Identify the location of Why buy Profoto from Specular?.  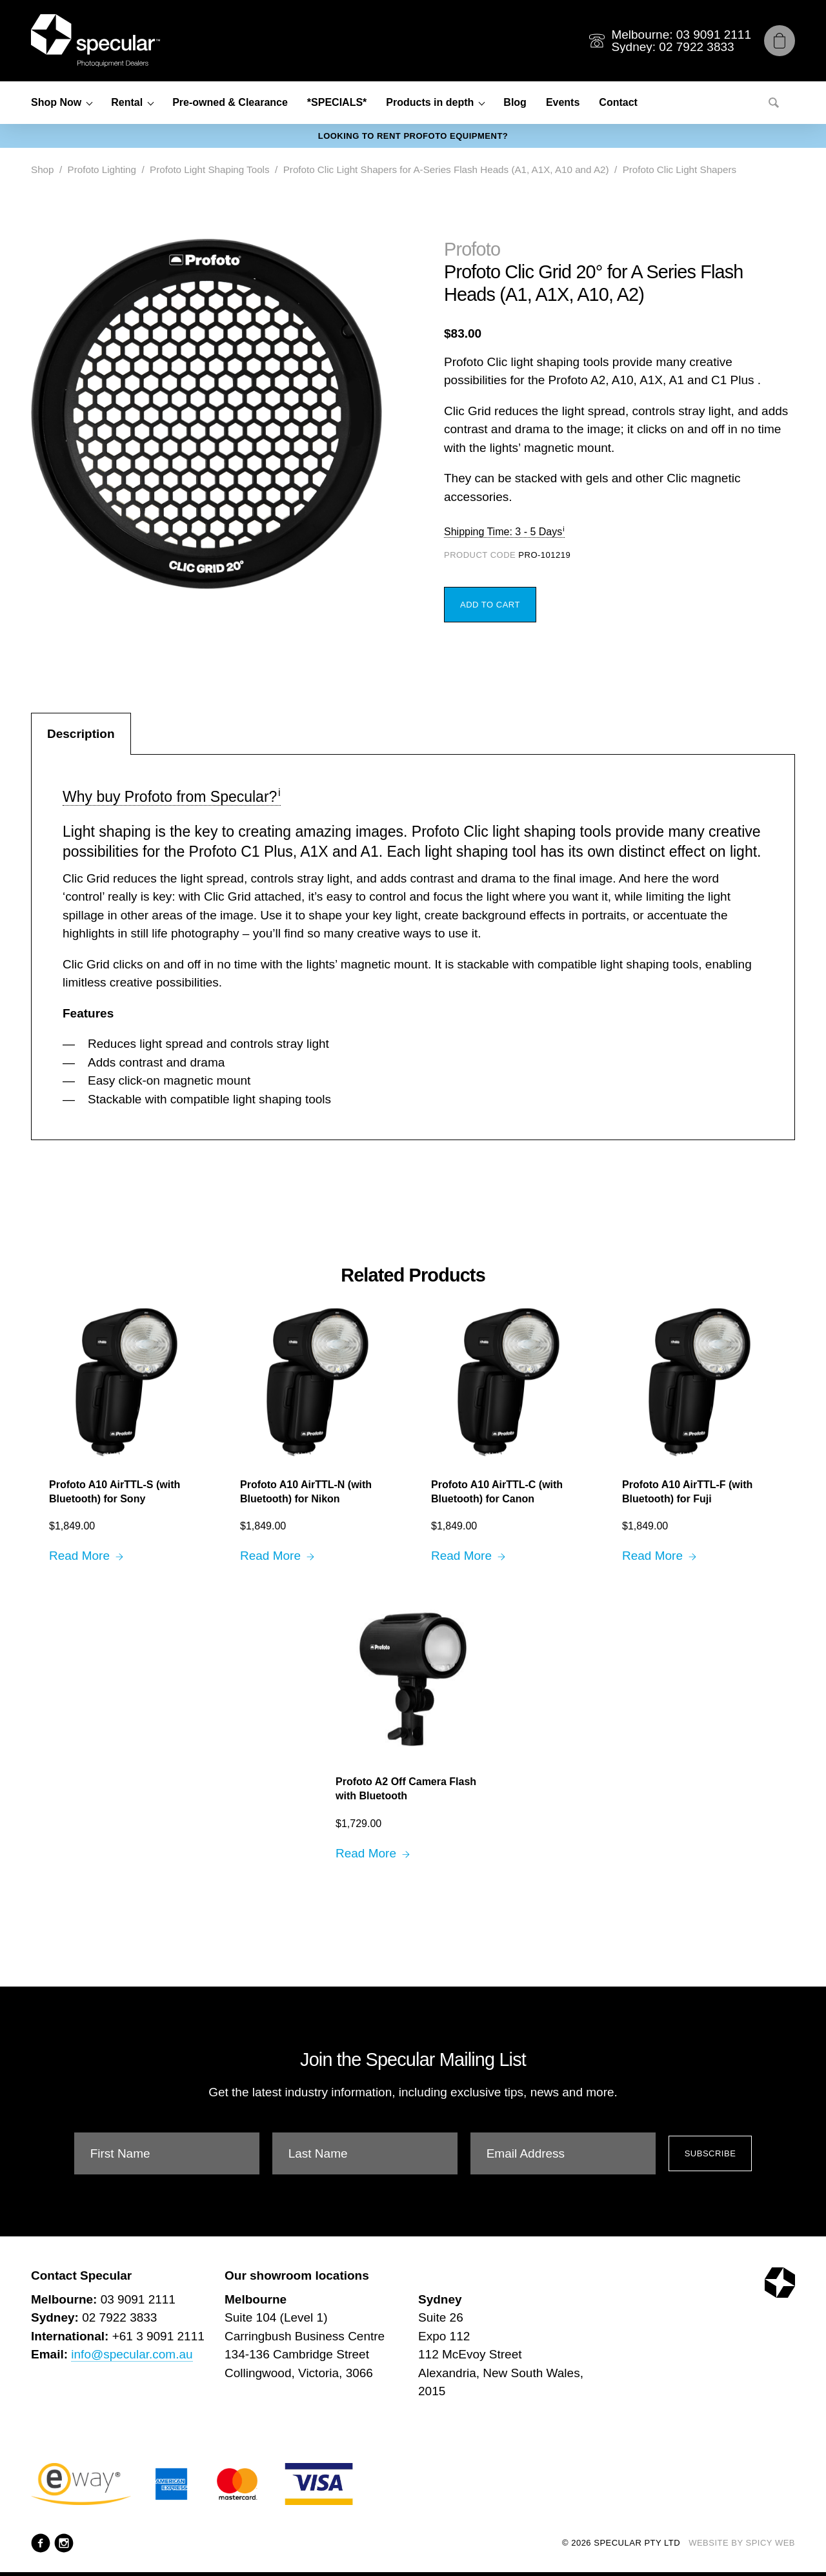
(170, 796).